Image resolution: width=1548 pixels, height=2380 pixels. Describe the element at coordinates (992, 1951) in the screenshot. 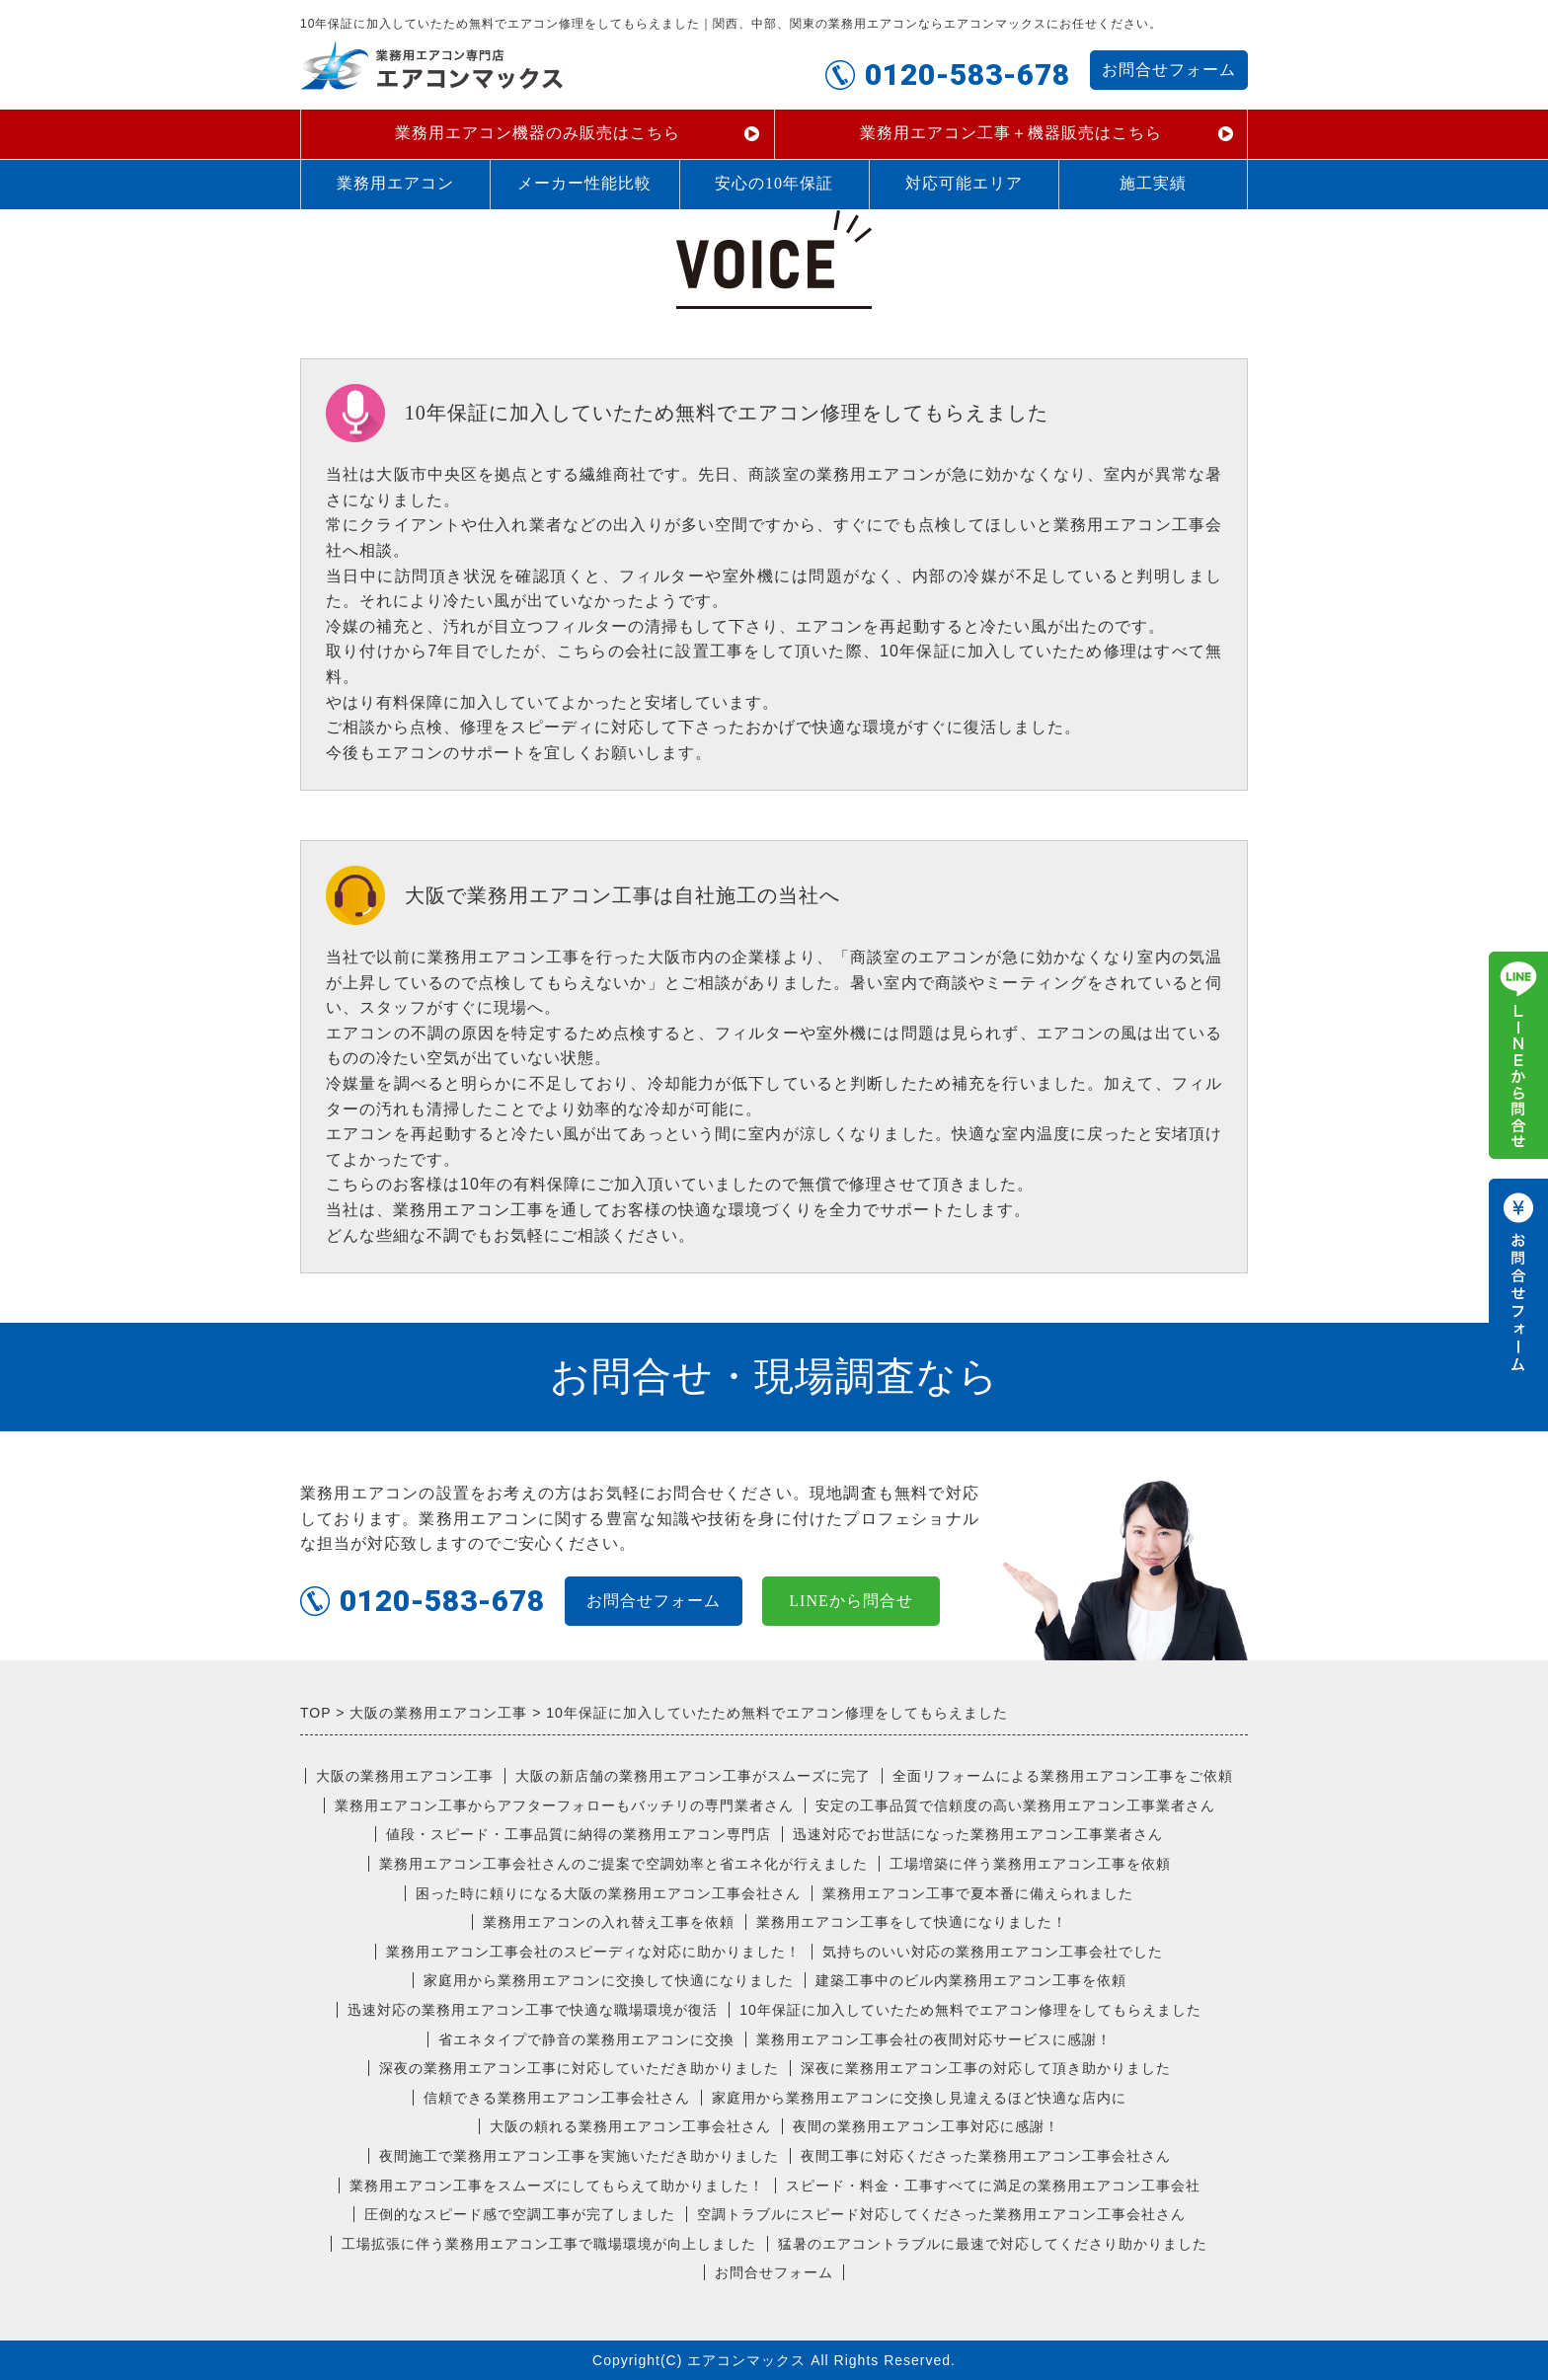

I see `気持ちのいい対応の業務用エアコン工事会社でした` at that location.